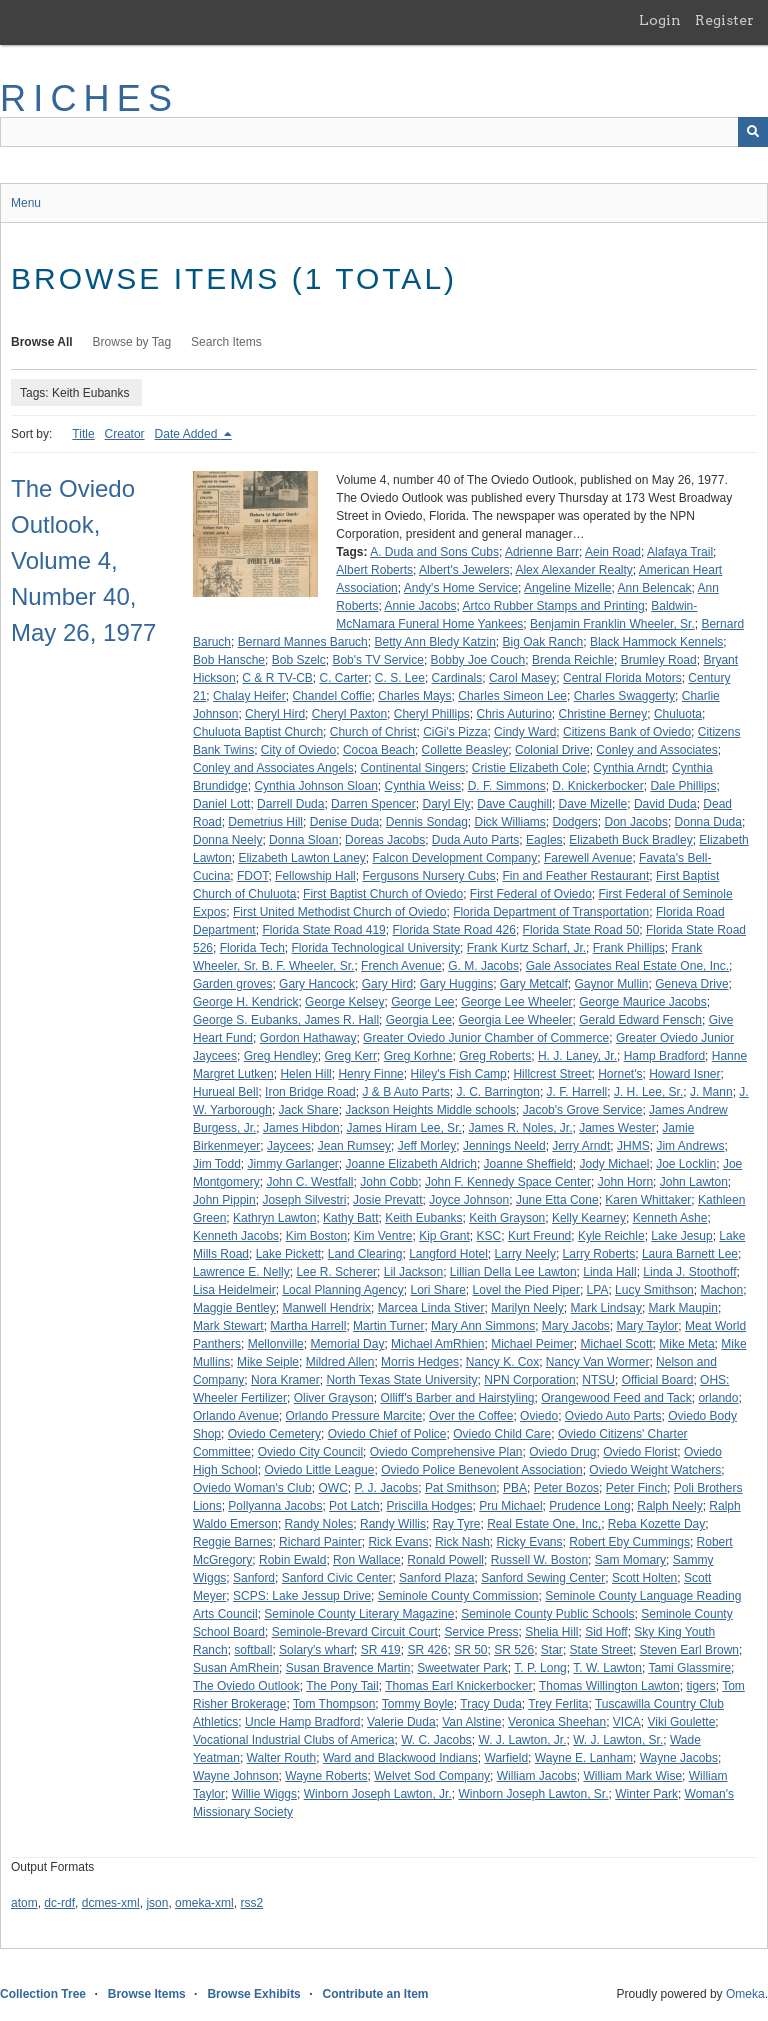  Describe the element at coordinates (543, 1578) in the screenshot. I see `Sanford Sewing Center` at that location.